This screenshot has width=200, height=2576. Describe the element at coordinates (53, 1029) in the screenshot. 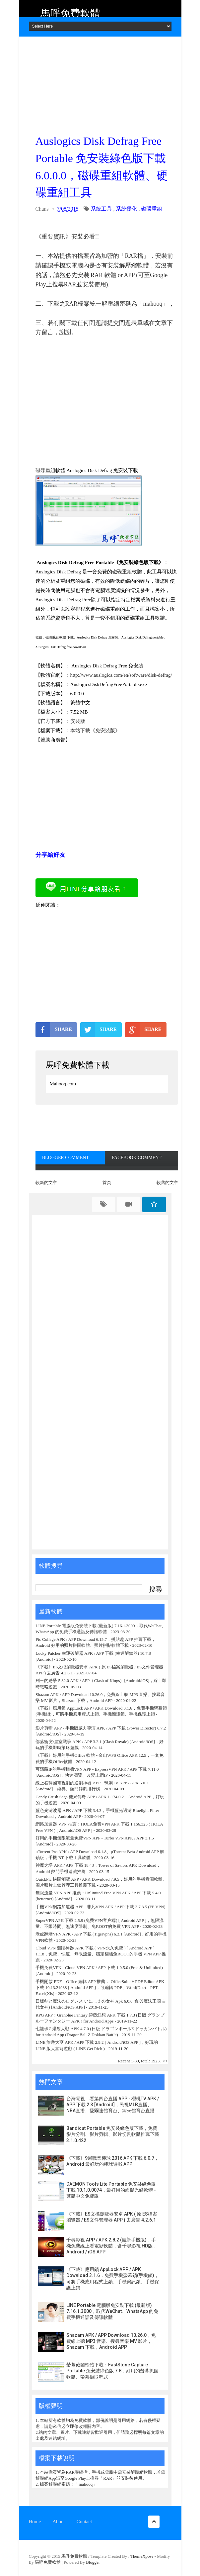

I see `SHARE` at that location.